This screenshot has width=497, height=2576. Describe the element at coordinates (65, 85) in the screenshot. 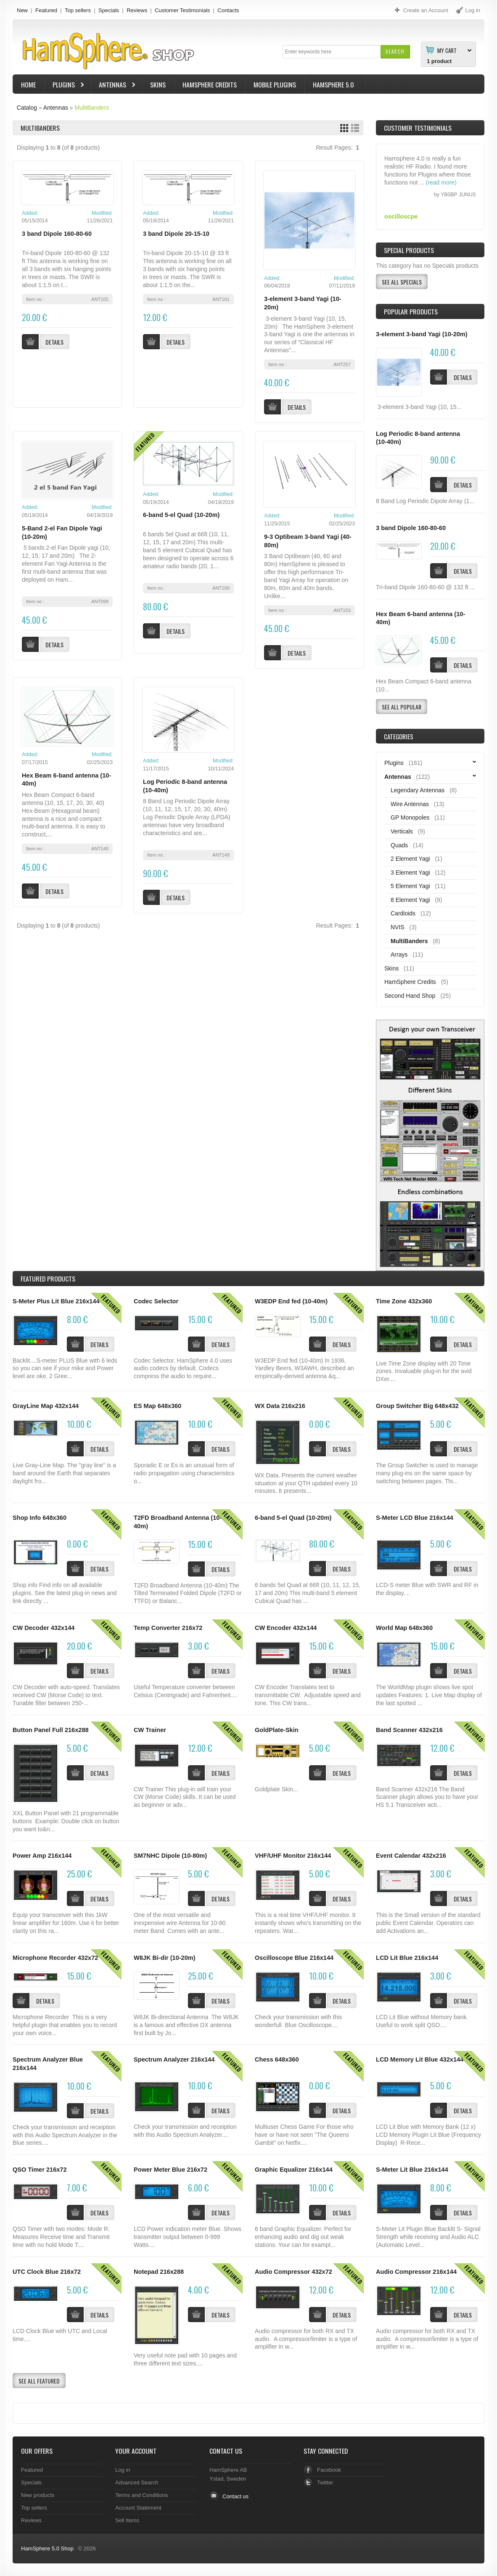

I see `Plugins` at that location.